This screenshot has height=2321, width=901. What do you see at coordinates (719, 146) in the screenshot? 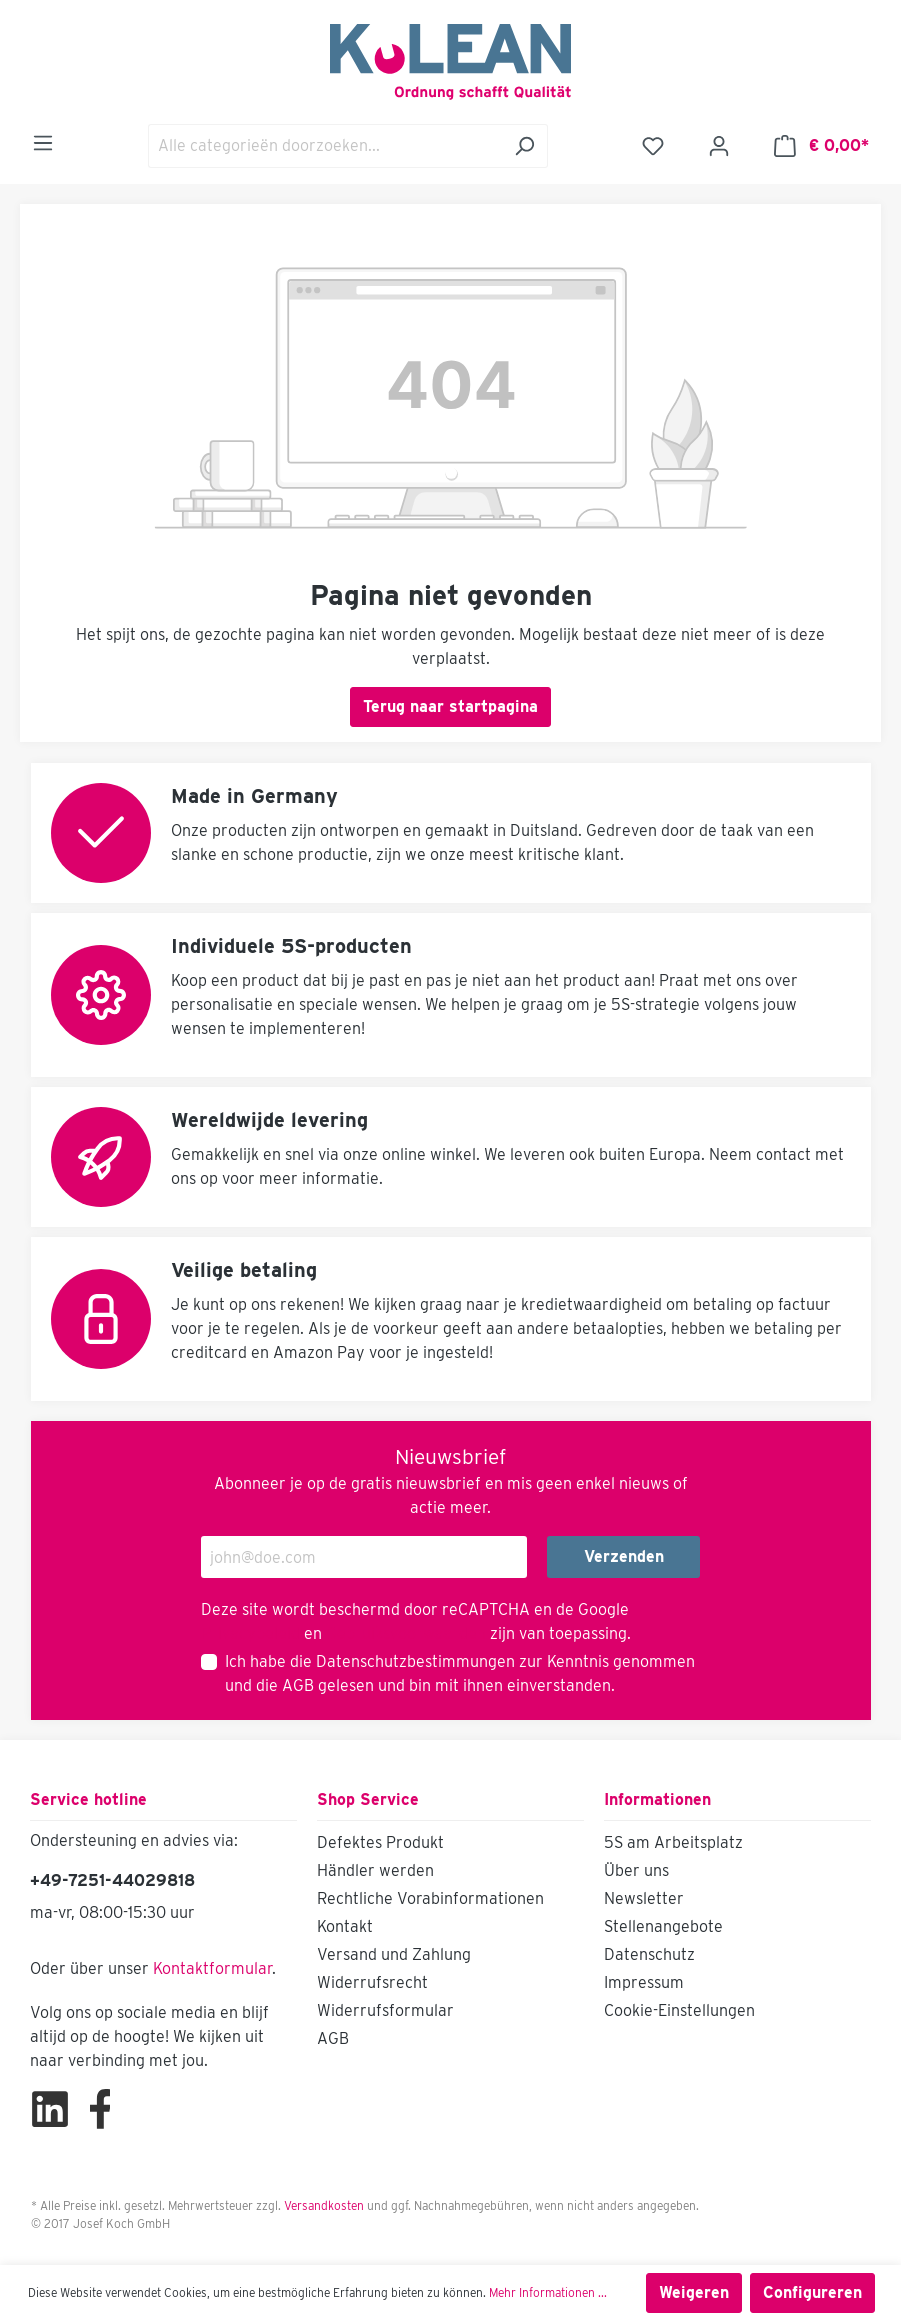
I see `[Mijn account]` at bounding box center [719, 146].